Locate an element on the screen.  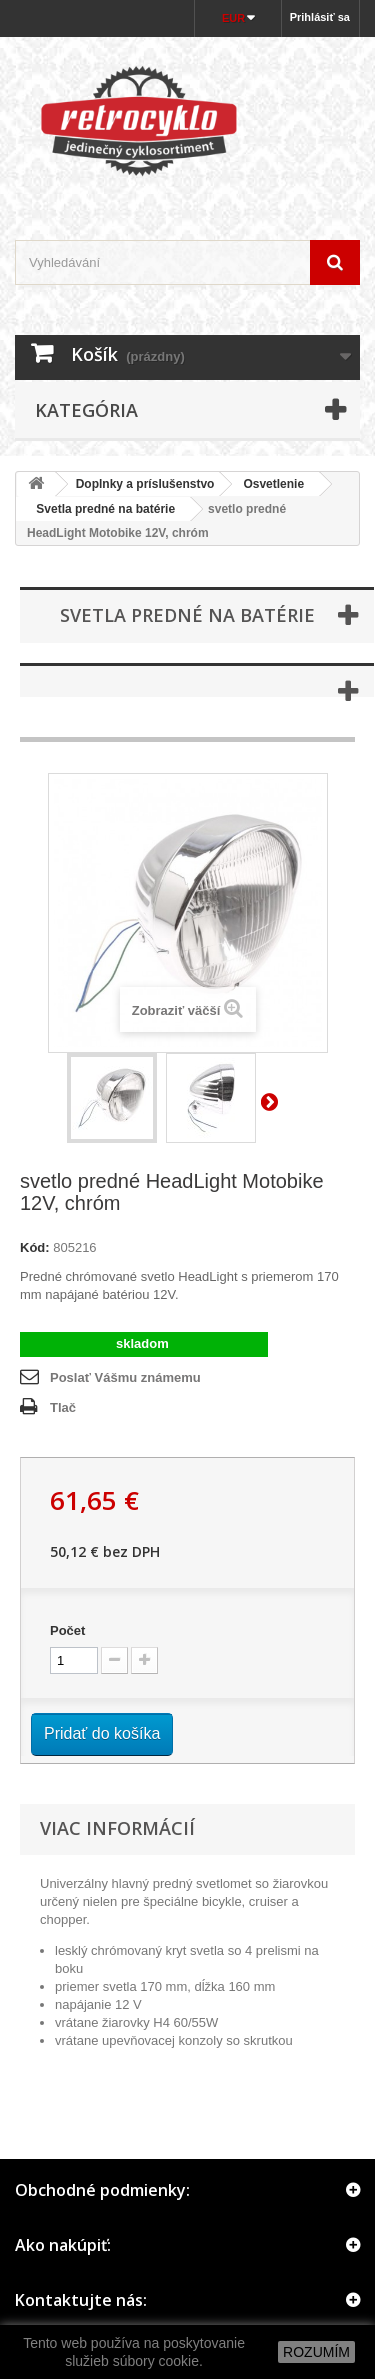
ROZUMÍM is located at coordinates (316, 2352).